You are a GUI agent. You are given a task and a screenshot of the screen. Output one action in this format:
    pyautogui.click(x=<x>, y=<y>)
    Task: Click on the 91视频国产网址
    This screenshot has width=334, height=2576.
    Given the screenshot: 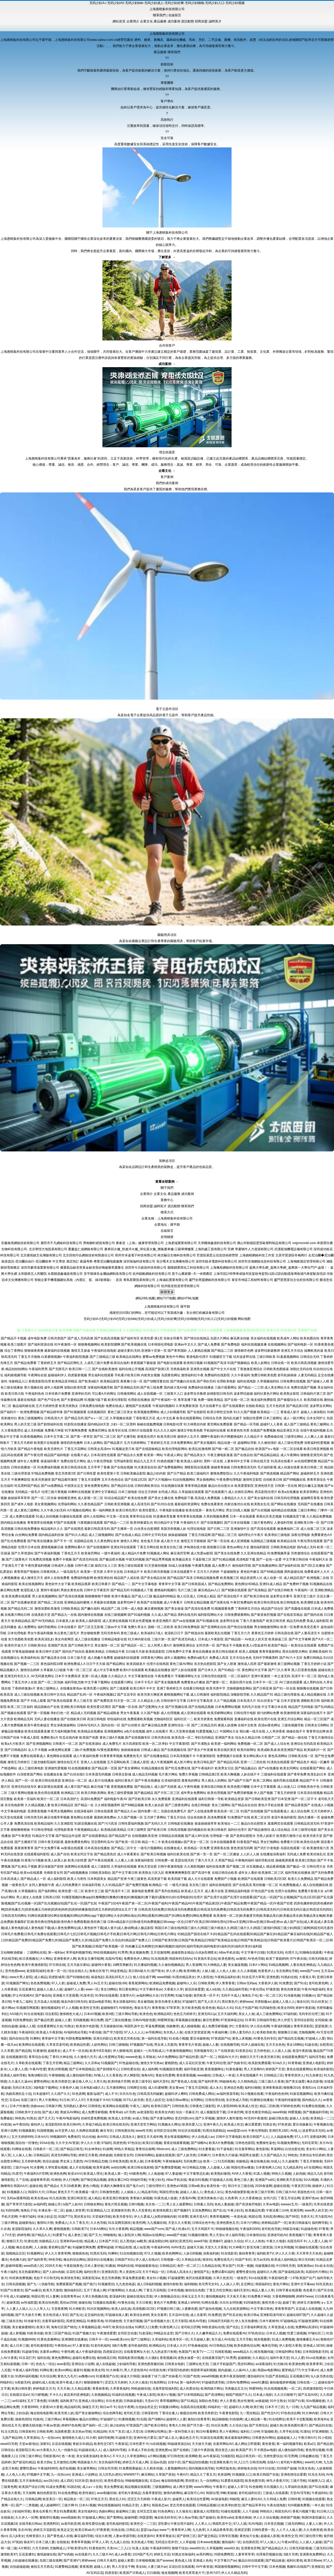 What is the action you would take?
    pyautogui.click(x=17, y=1983)
    